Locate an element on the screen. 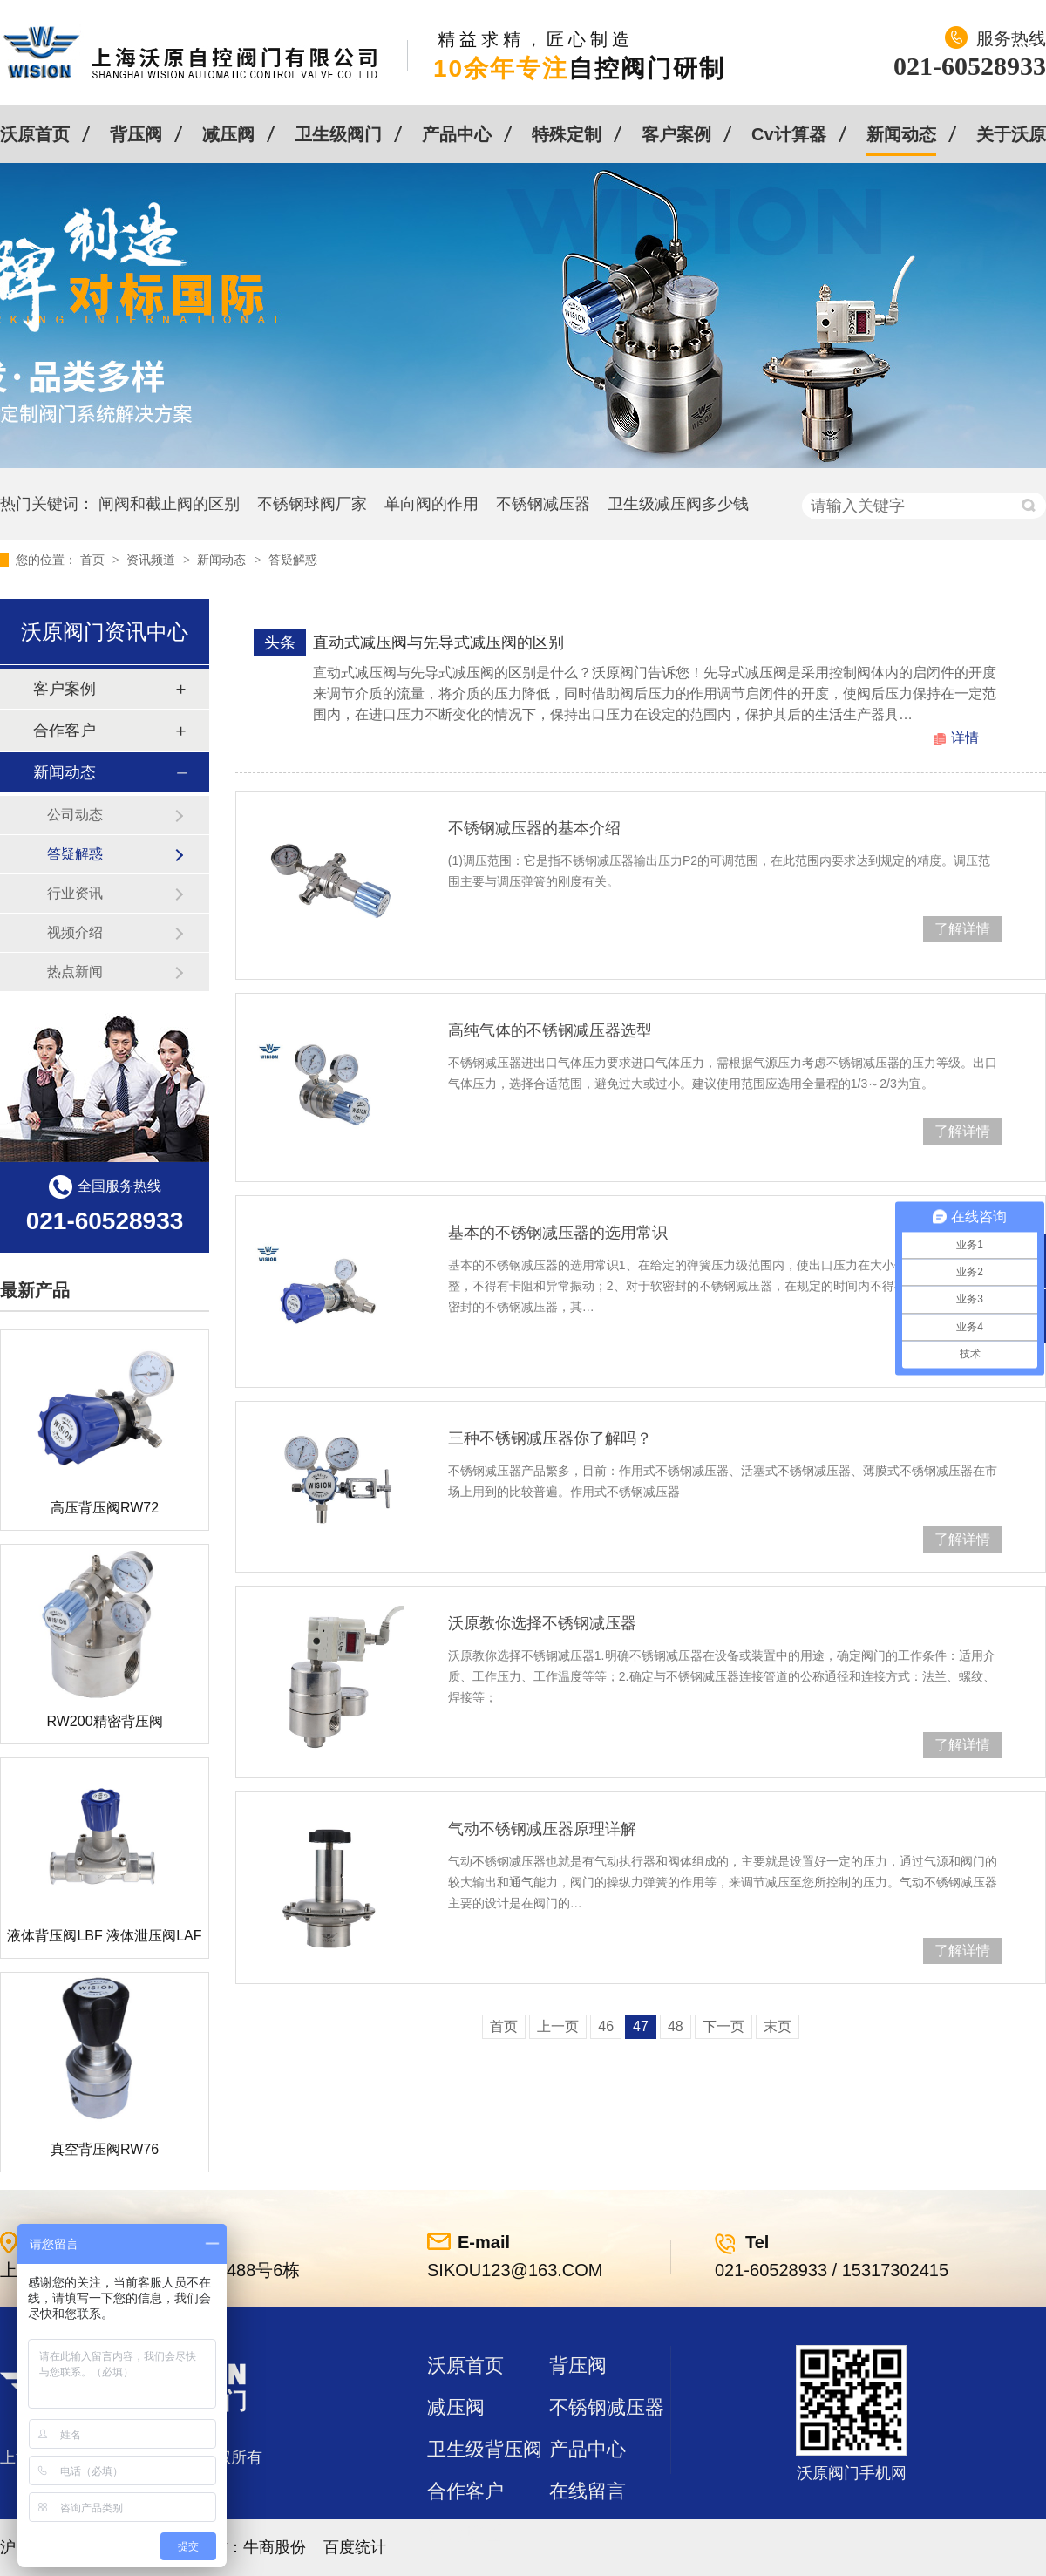 The image size is (1046, 2576). 末页 is located at coordinates (777, 2026).